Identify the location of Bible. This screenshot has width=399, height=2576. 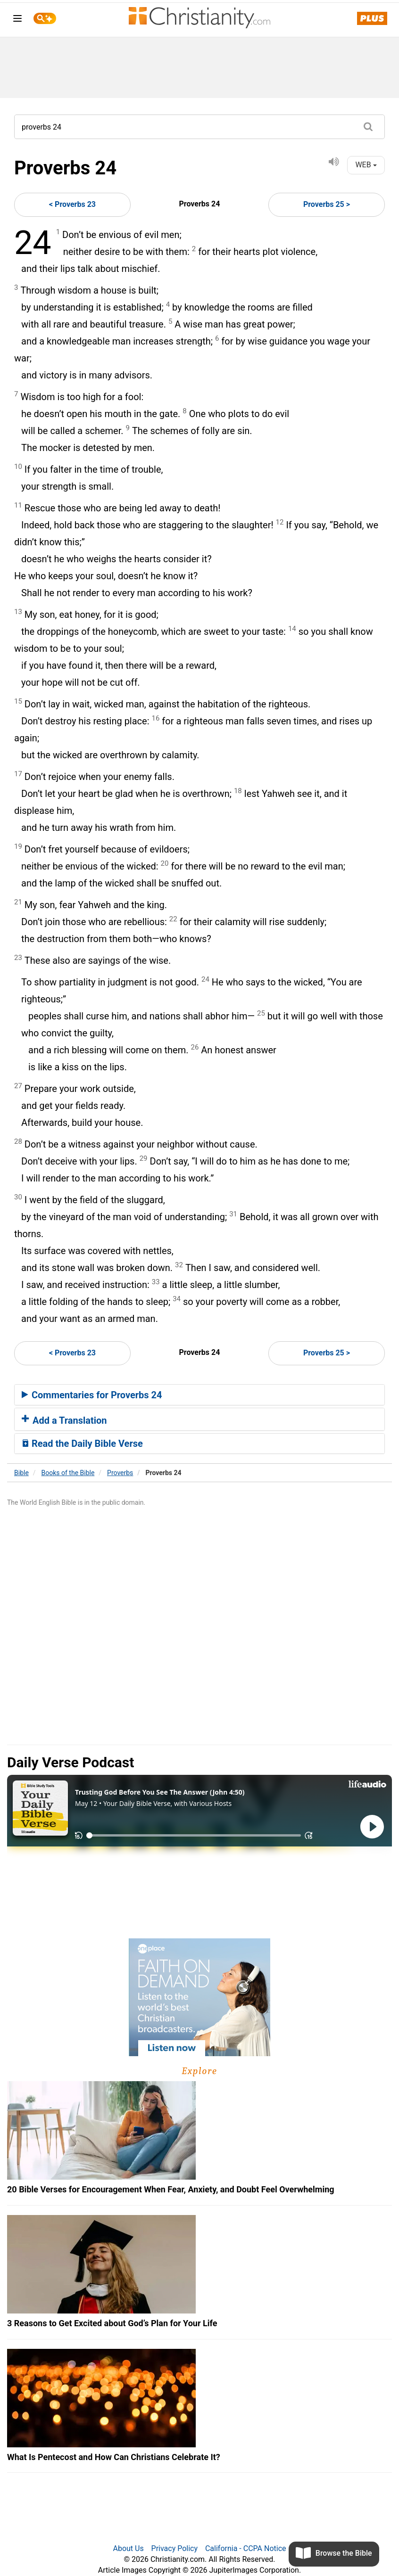
(21, 1473).